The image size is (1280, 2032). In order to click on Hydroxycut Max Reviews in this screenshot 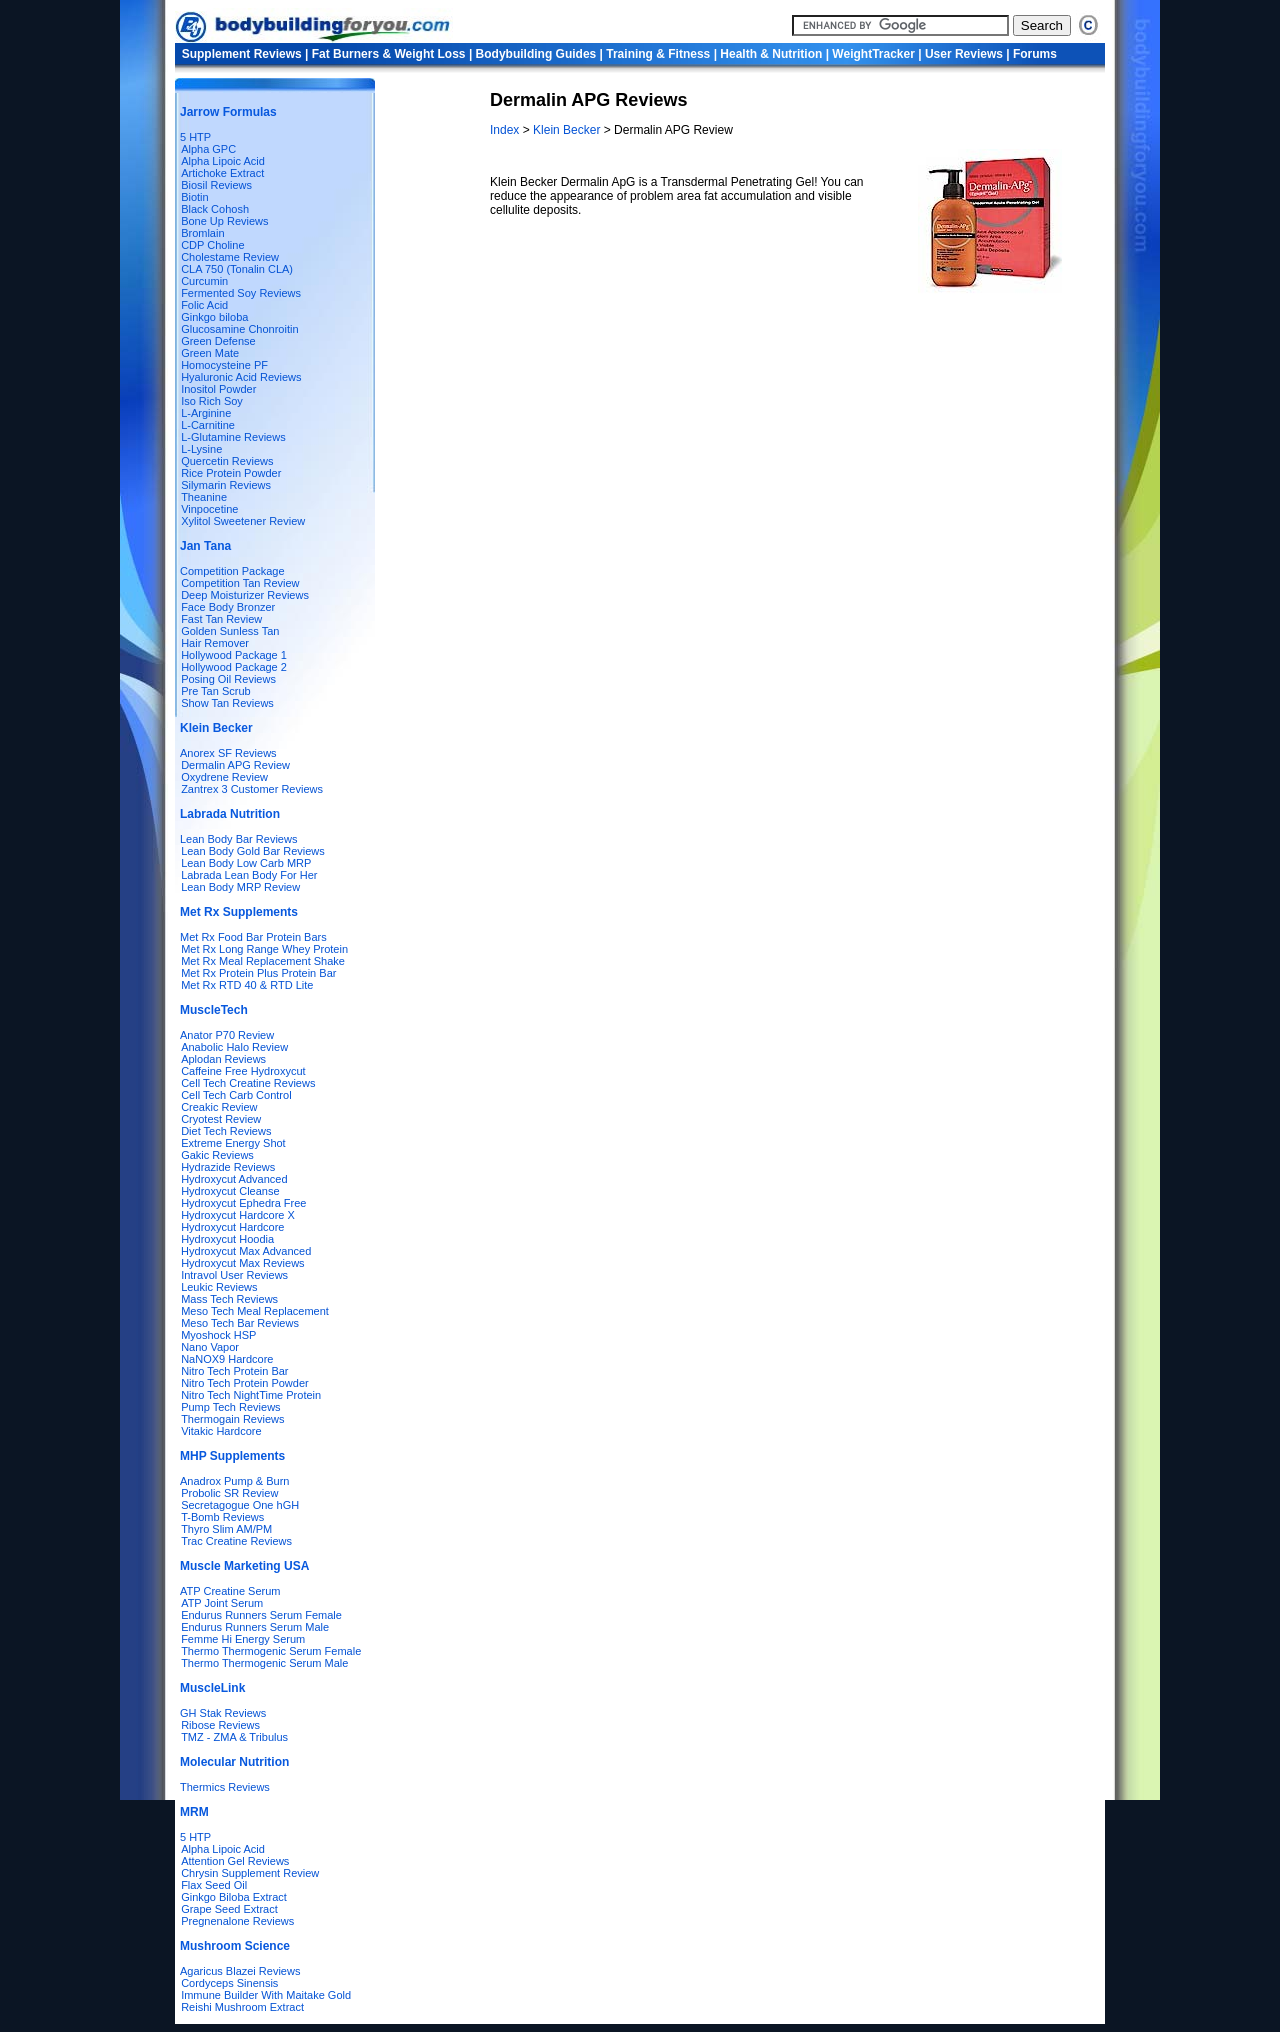, I will do `click(242, 1263)`.